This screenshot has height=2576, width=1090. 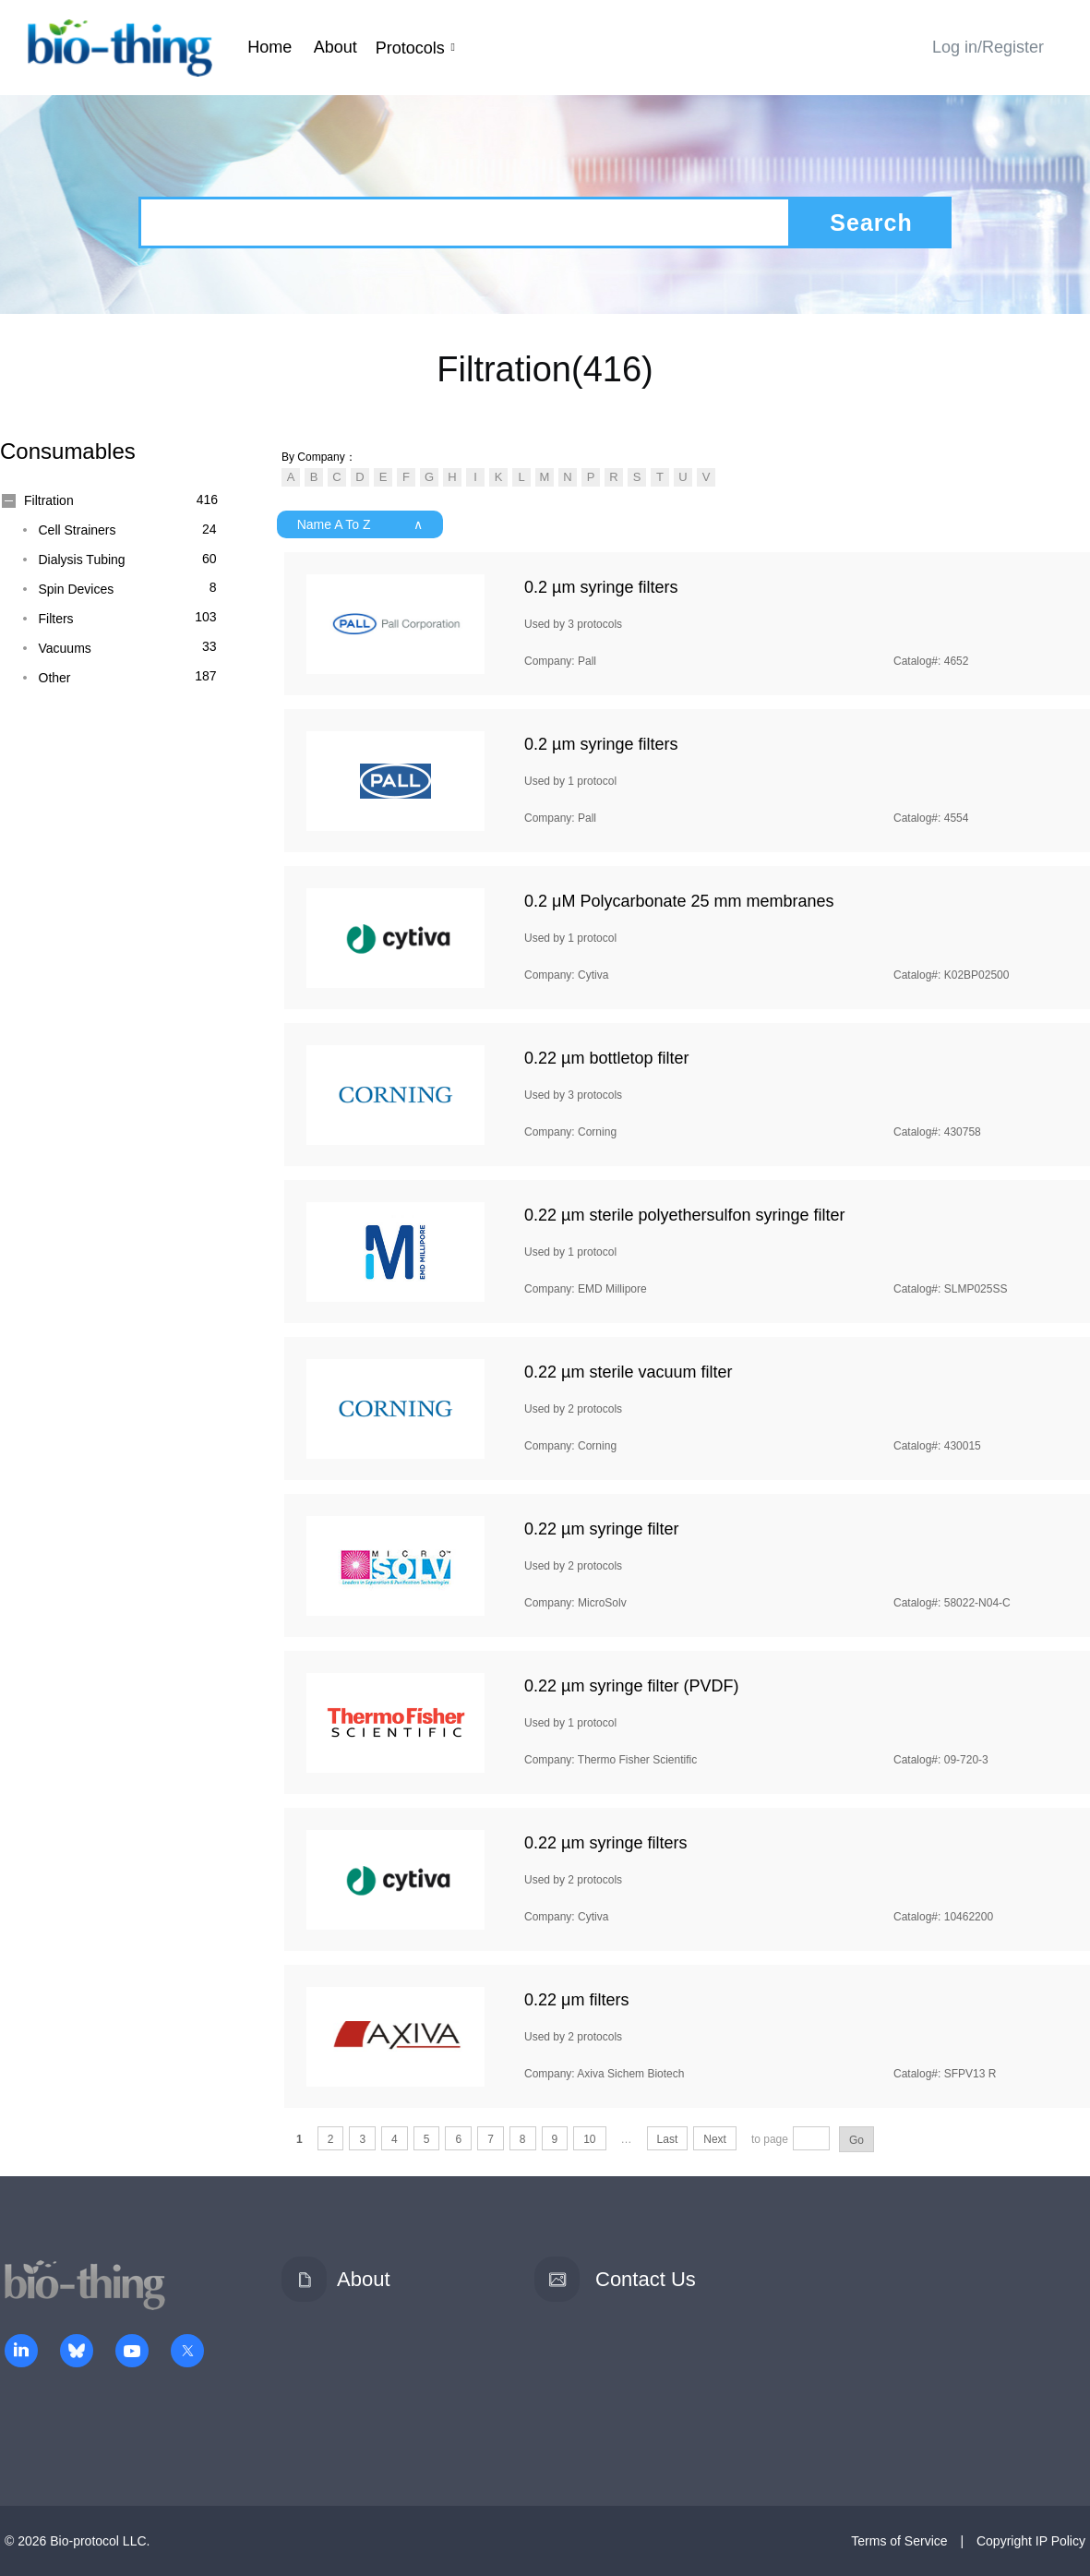 What do you see at coordinates (601, 1529) in the screenshot?
I see `0.22 µm syringe filter` at bounding box center [601, 1529].